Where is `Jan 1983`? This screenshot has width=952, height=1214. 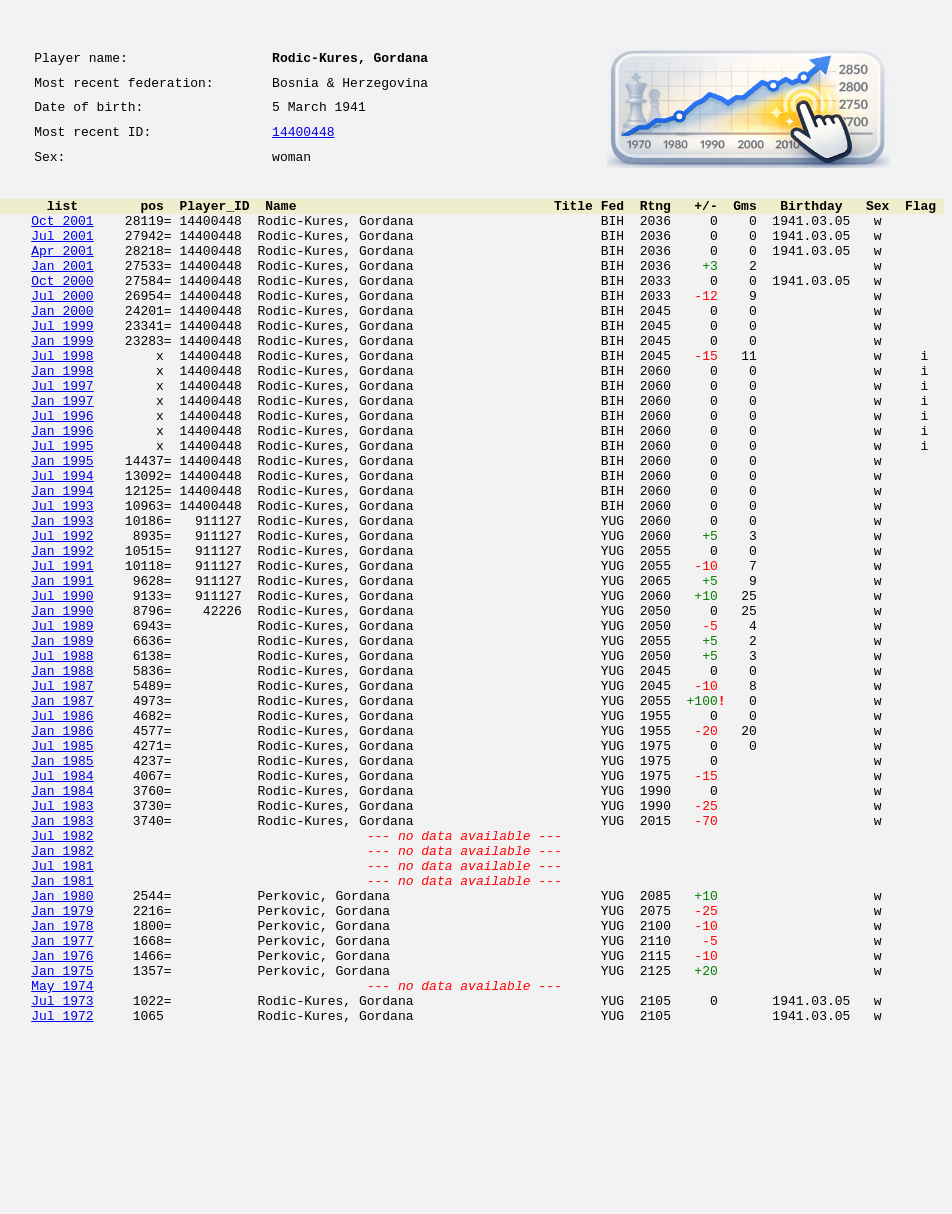
Jan 1983 is located at coordinates (62, 958).